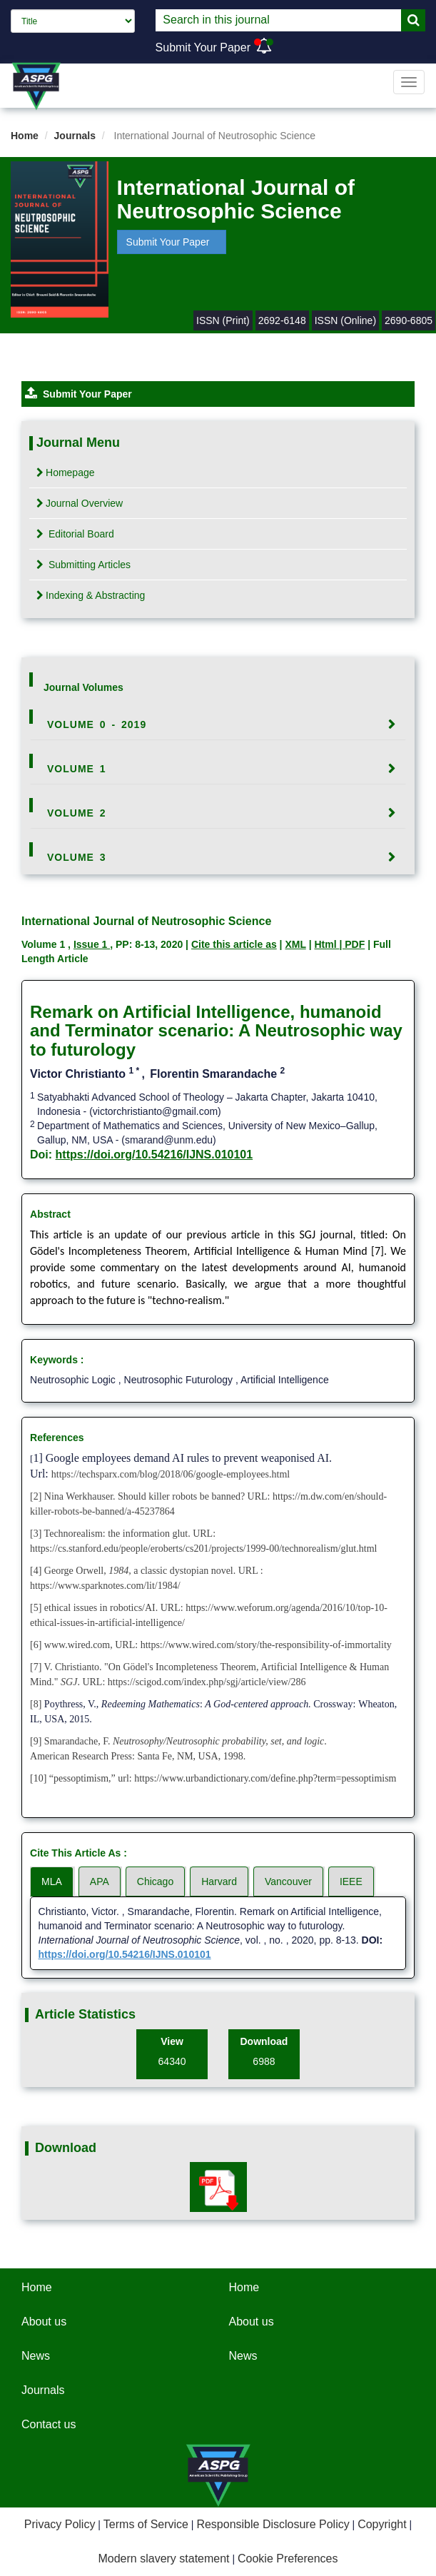 The image size is (436, 2576). What do you see at coordinates (99, 1881) in the screenshot?
I see `APA [tab]` at bounding box center [99, 1881].